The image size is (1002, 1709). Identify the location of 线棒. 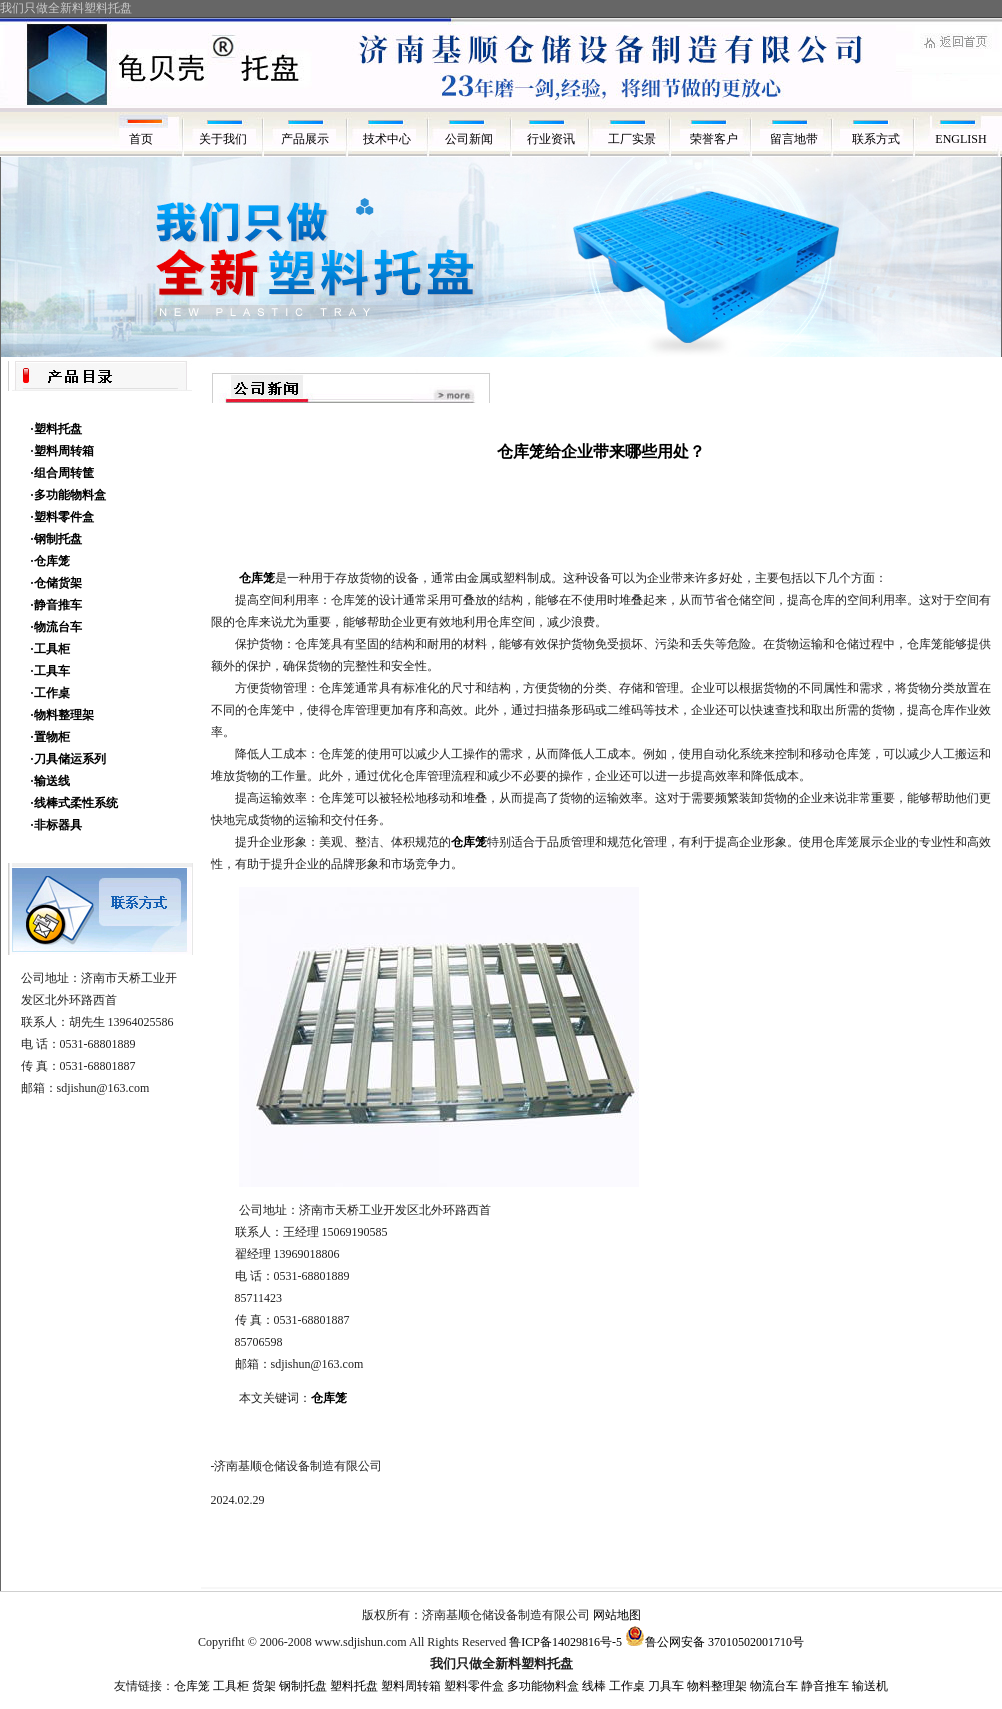
(594, 1686).